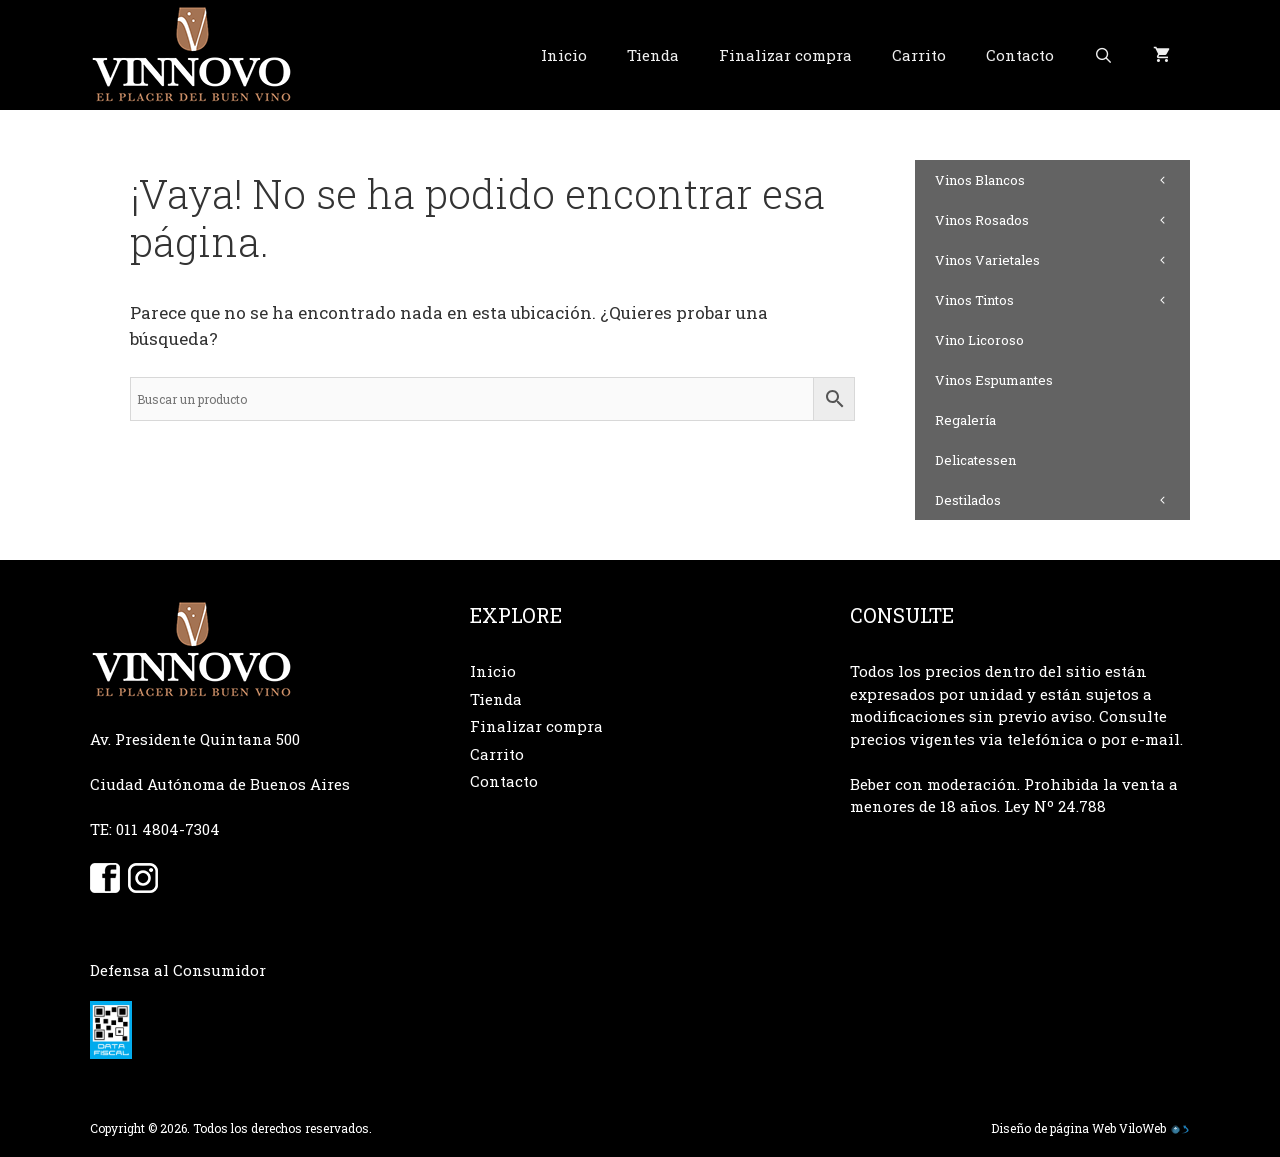 Image resolution: width=1280 pixels, height=1157 pixels. I want to click on Destilados, so click(1062, 500).